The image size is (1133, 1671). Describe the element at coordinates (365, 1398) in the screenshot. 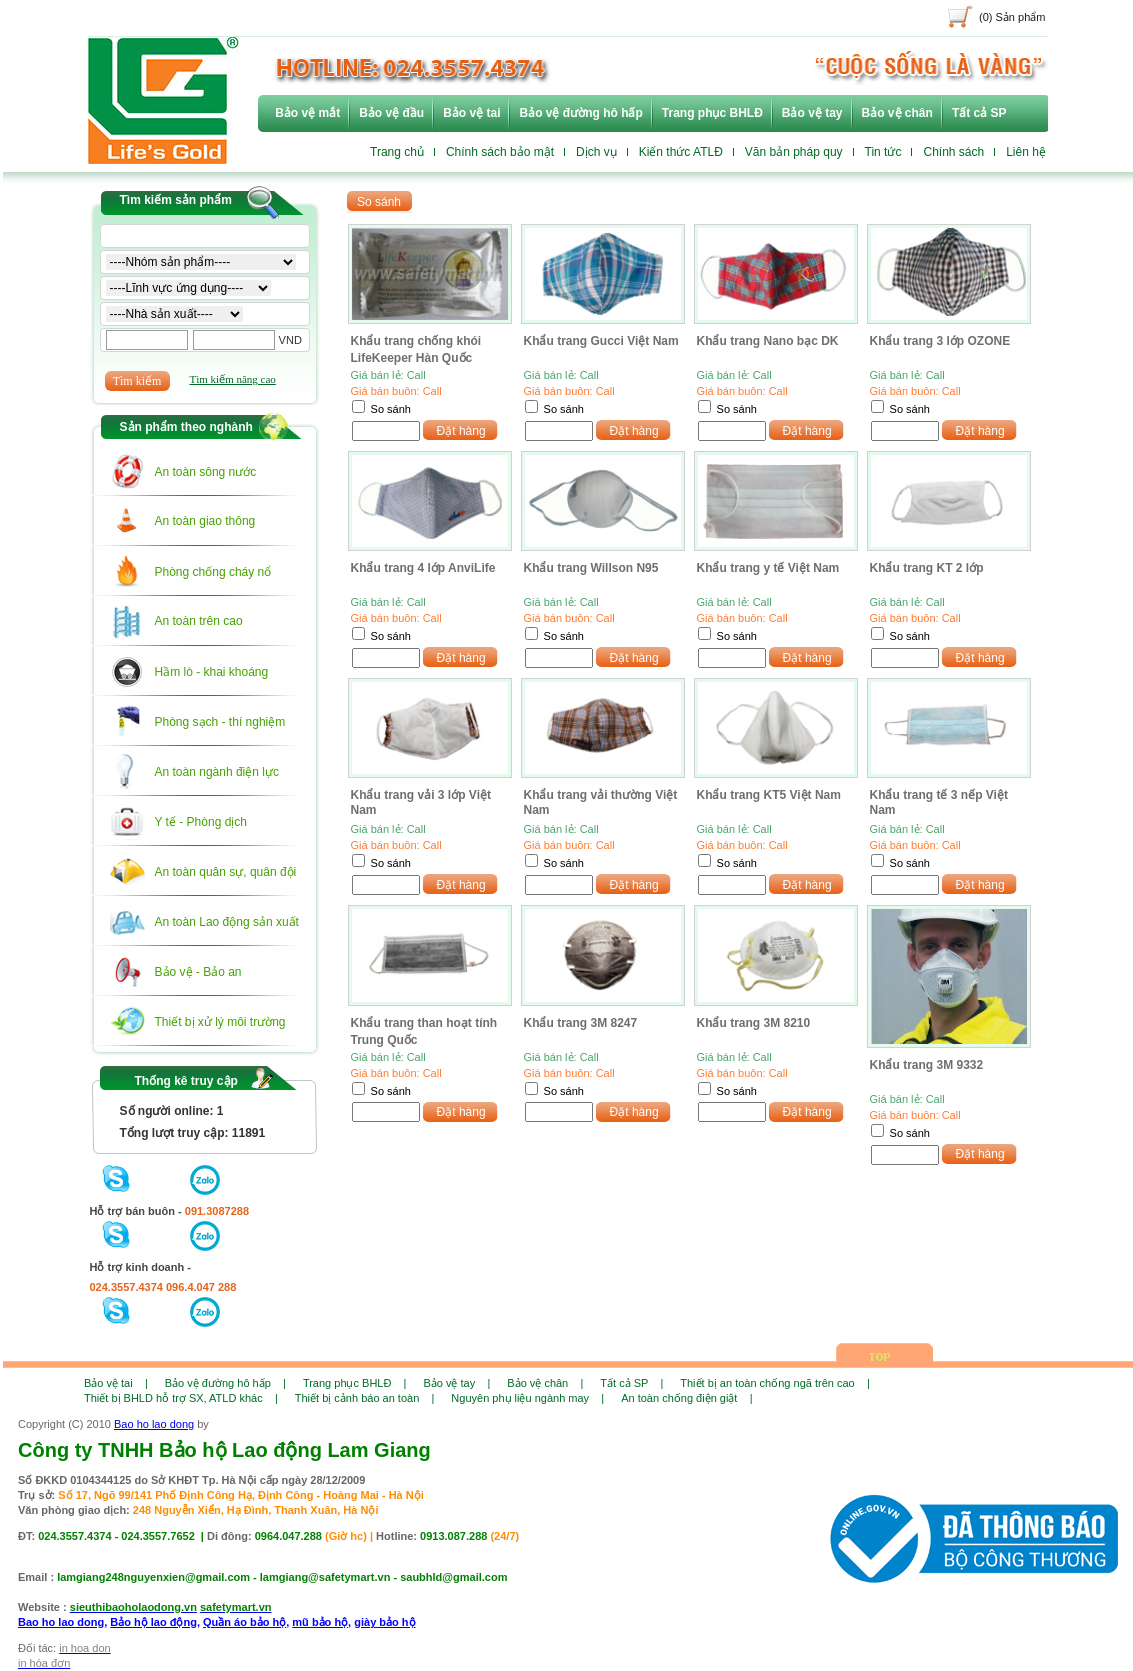

I see `Thiết bị cảnh báo an toàn |` at that location.